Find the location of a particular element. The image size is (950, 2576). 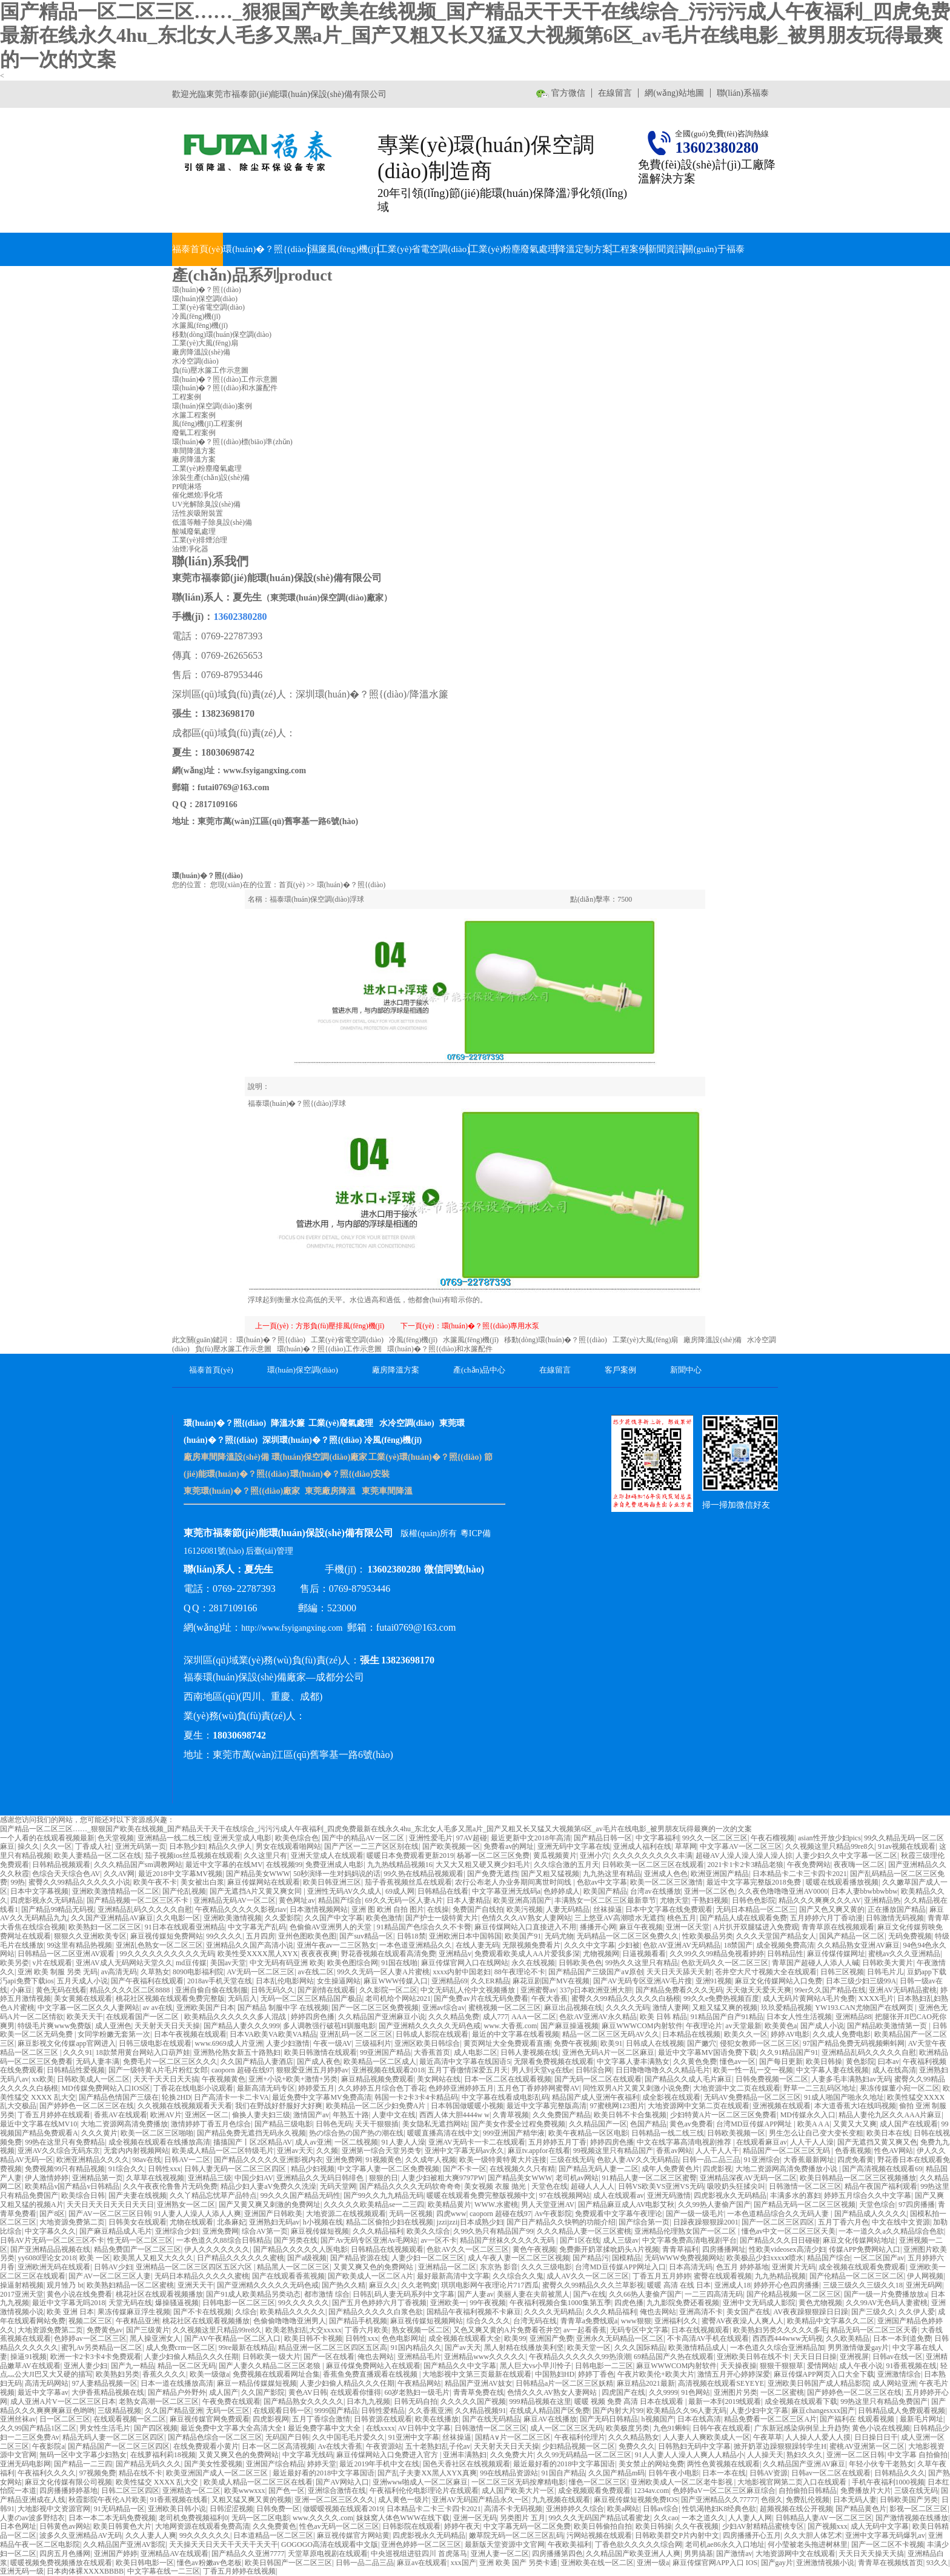

国产每日更新 is located at coordinates (781, 2061).